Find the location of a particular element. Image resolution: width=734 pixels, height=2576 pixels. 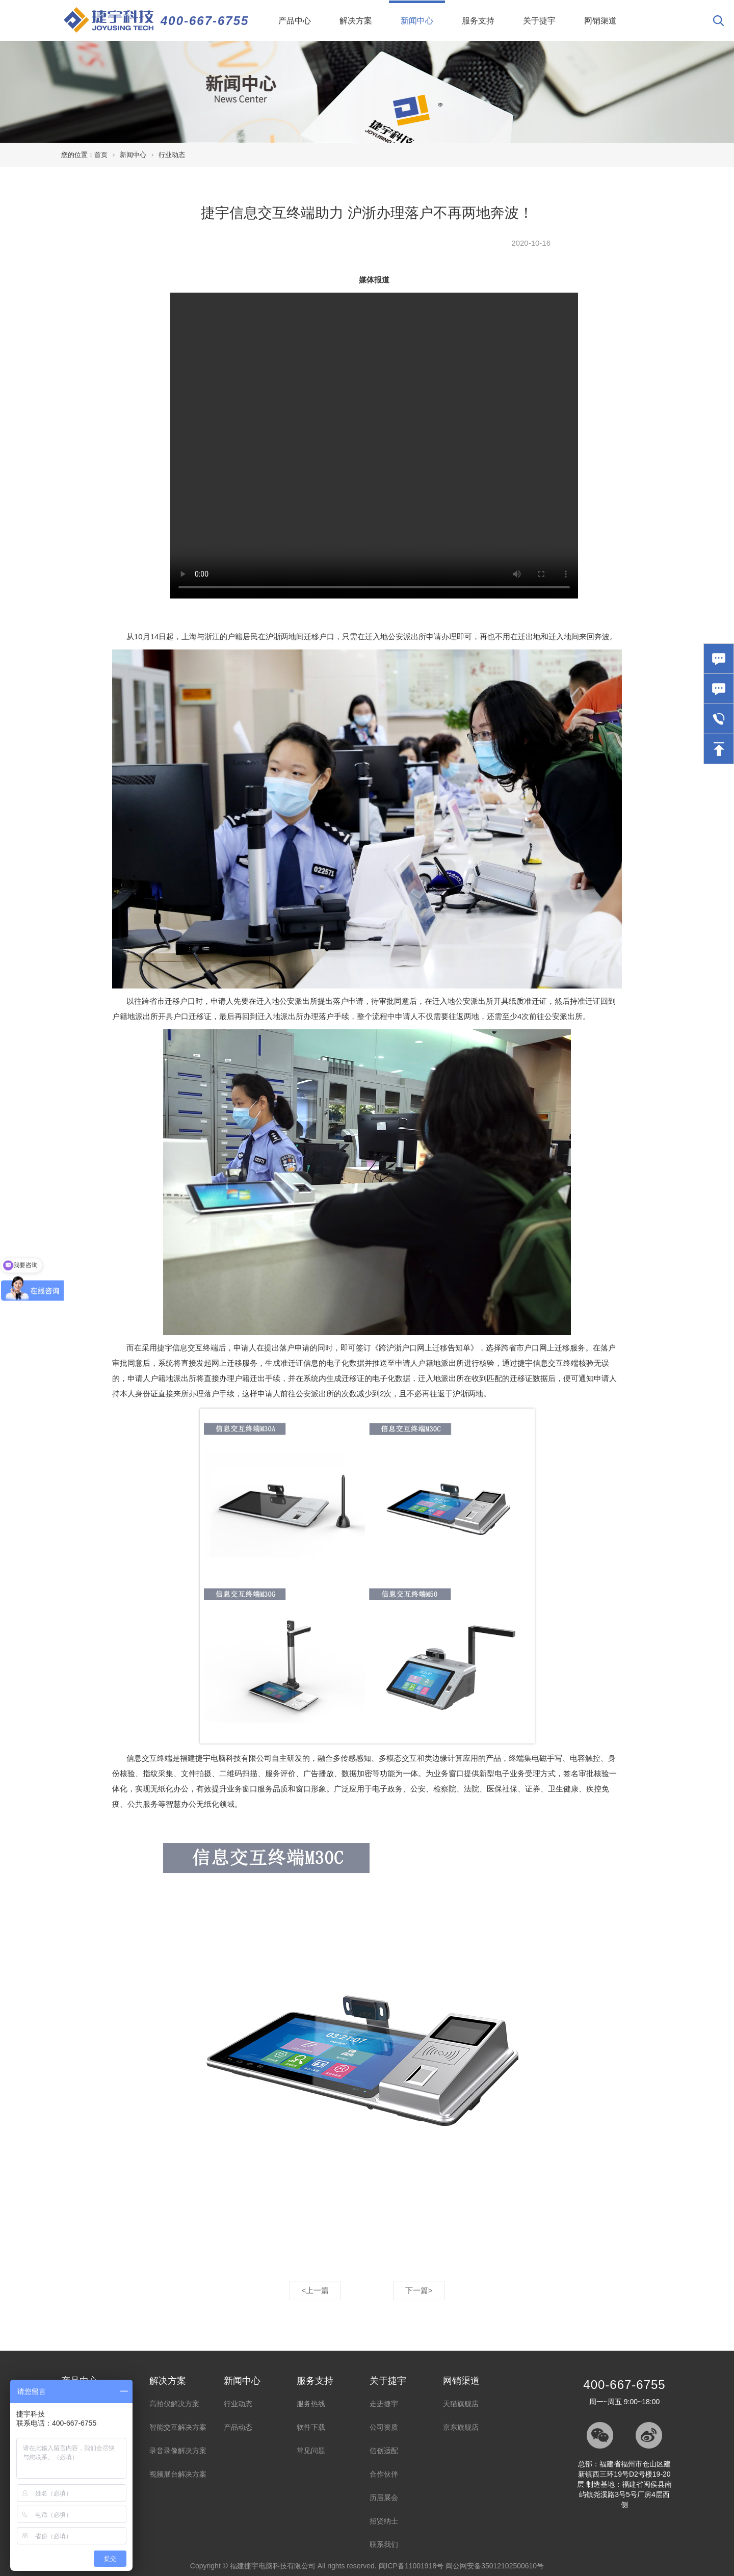

闽公网安备35012102500610号 is located at coordinates (494, 2566).